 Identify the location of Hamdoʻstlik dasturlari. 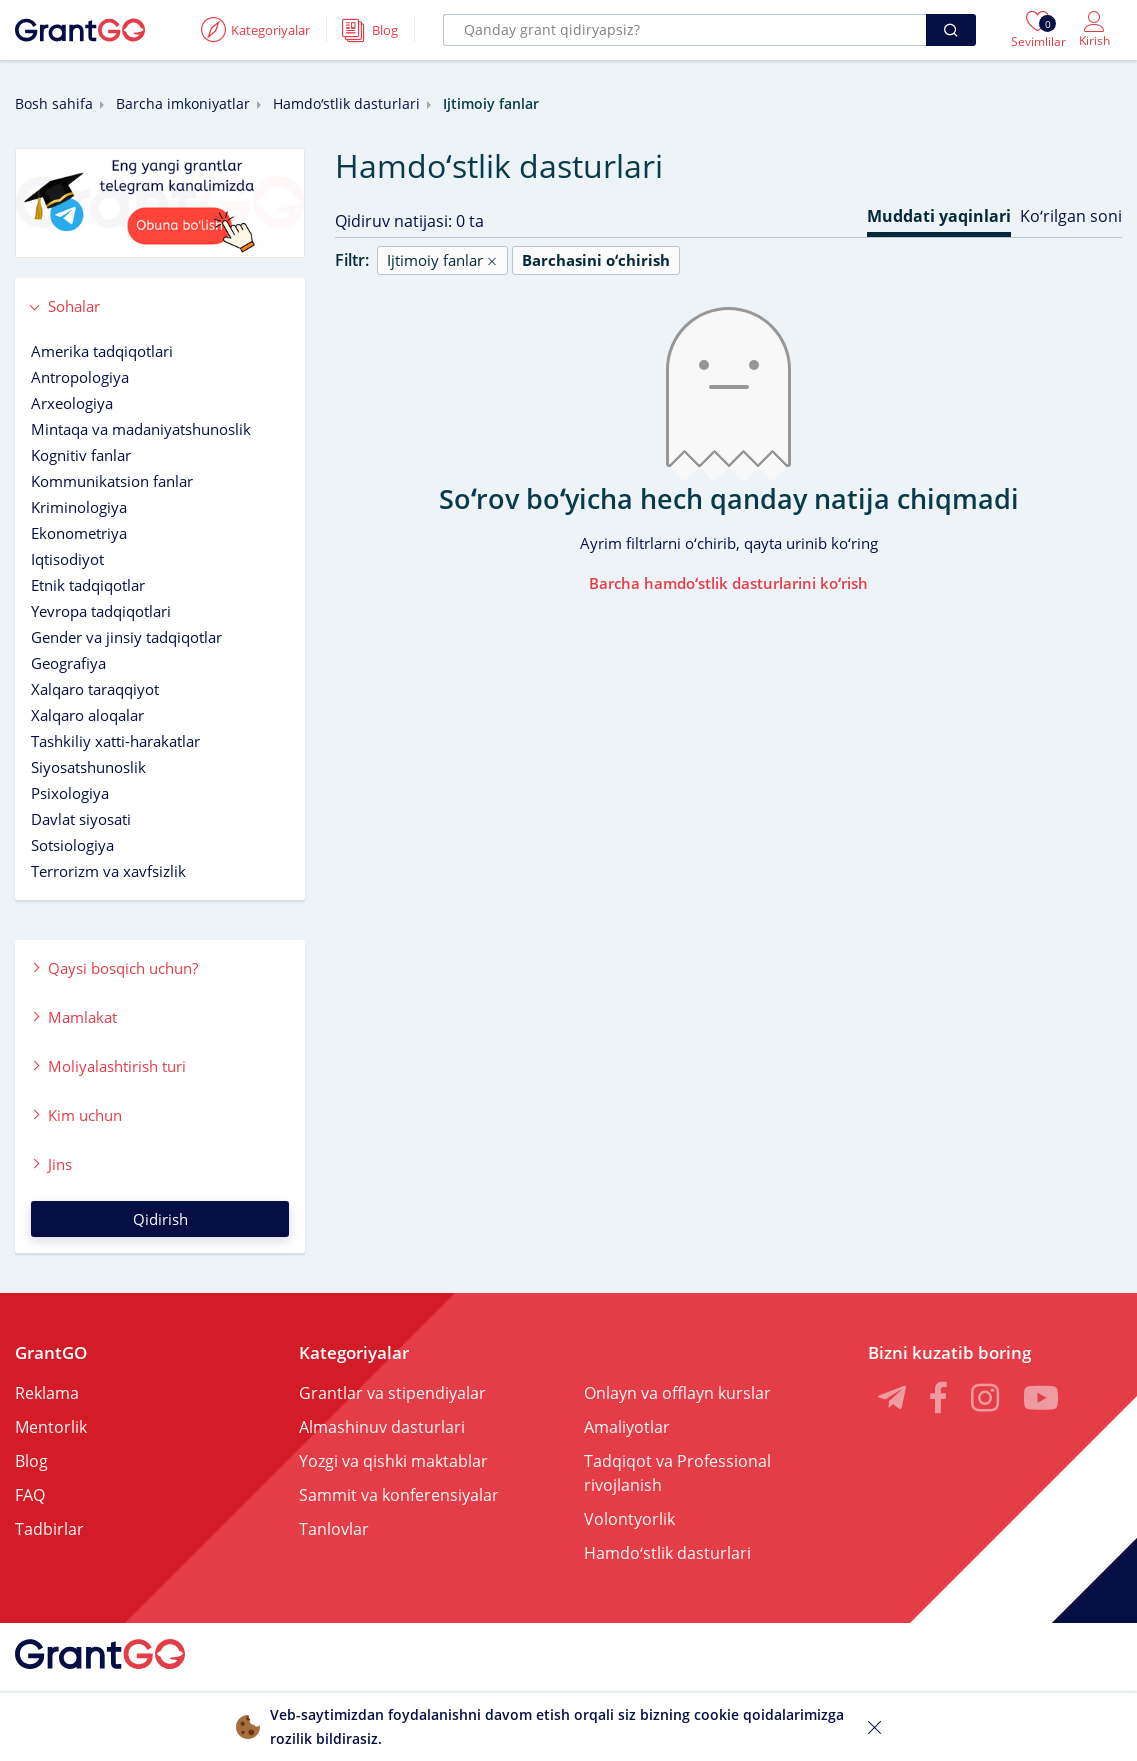
(346, 103).